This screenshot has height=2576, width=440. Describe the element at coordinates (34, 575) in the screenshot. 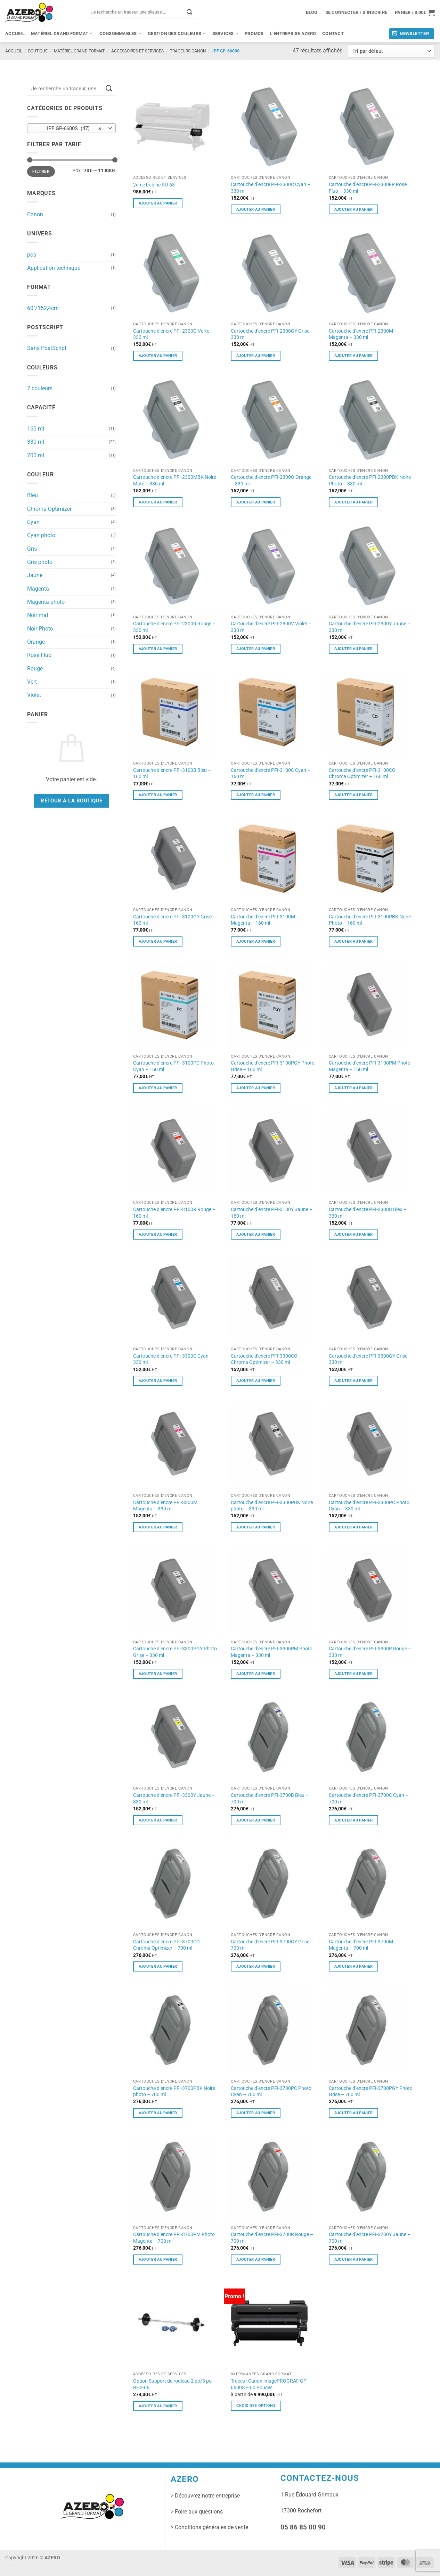

I see `Jaune` at that location.